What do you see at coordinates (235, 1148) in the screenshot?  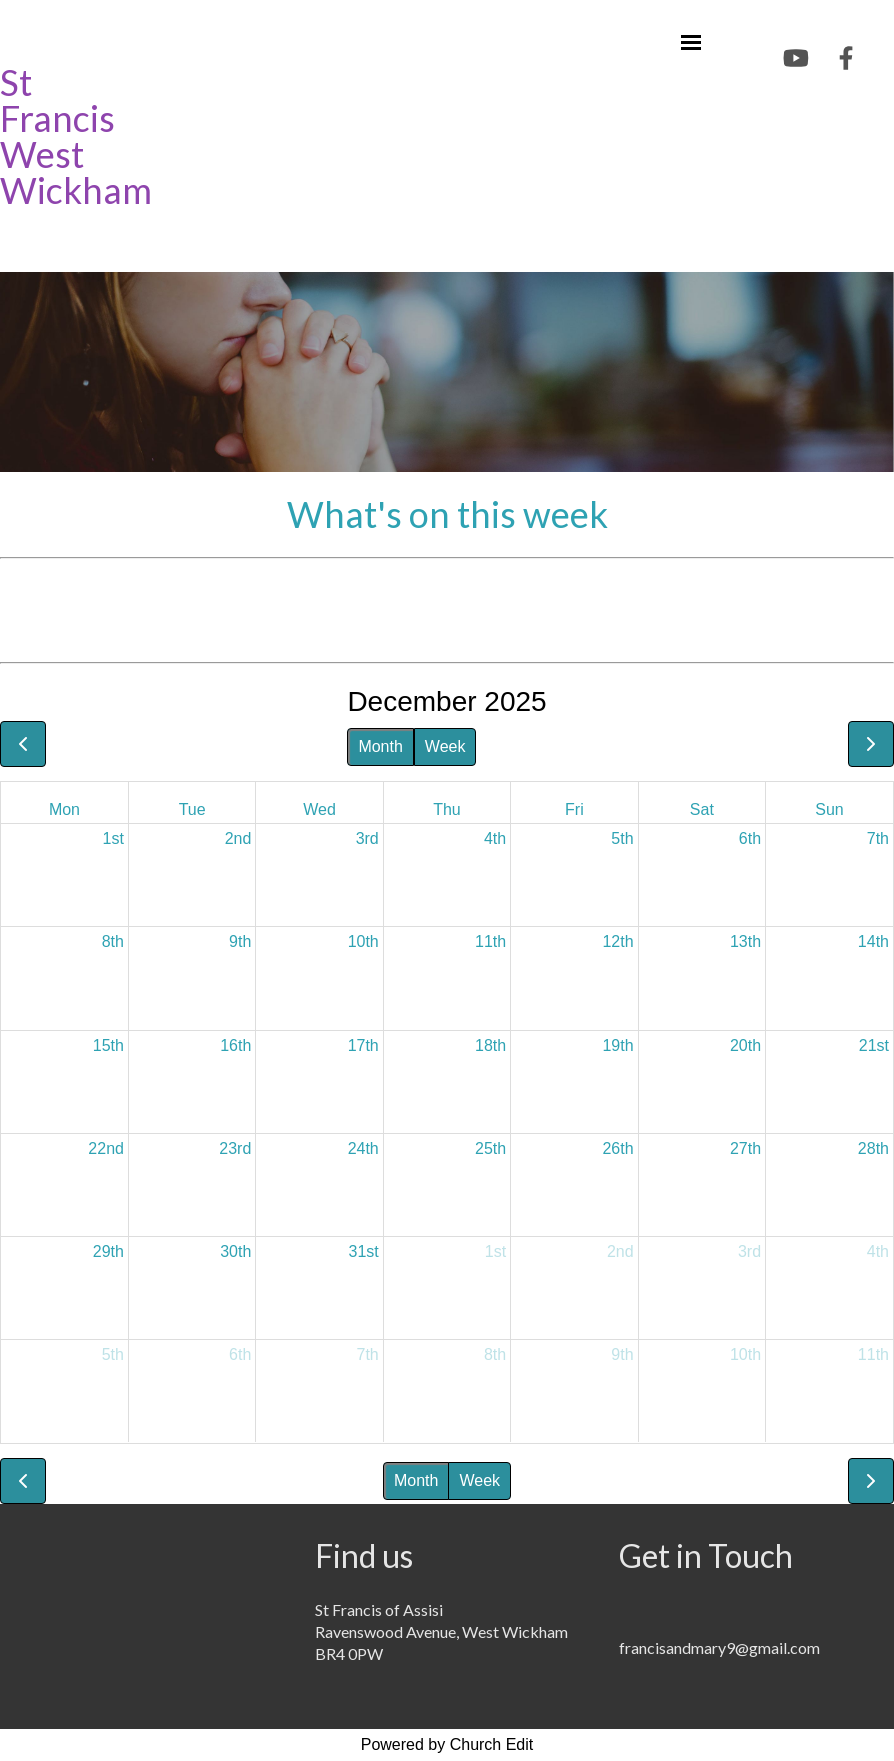 I see `23rd [December 23, 2025]` at bounding box center [235, 1148].